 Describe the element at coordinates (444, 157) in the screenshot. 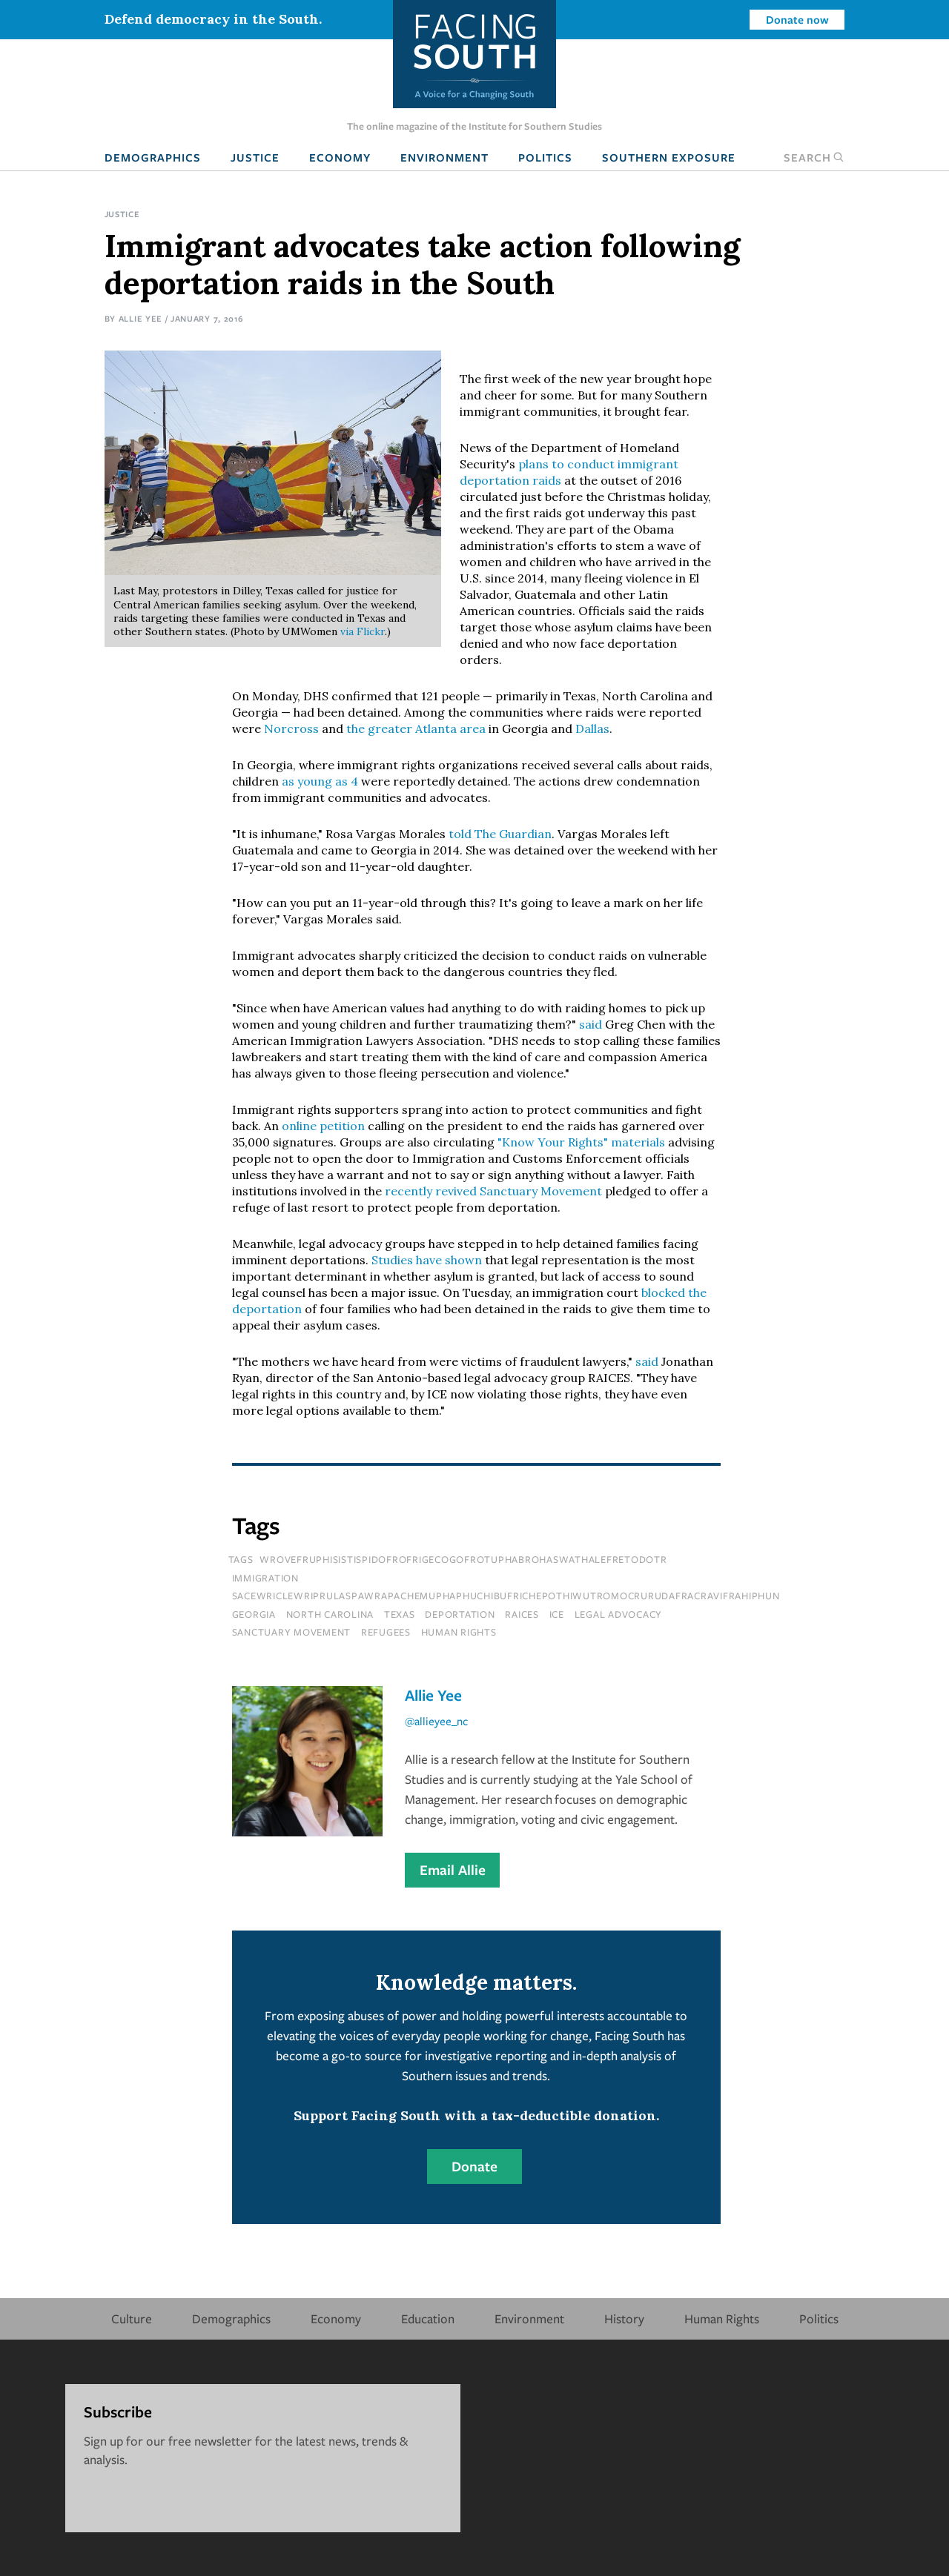

I see `Environment` at that location.